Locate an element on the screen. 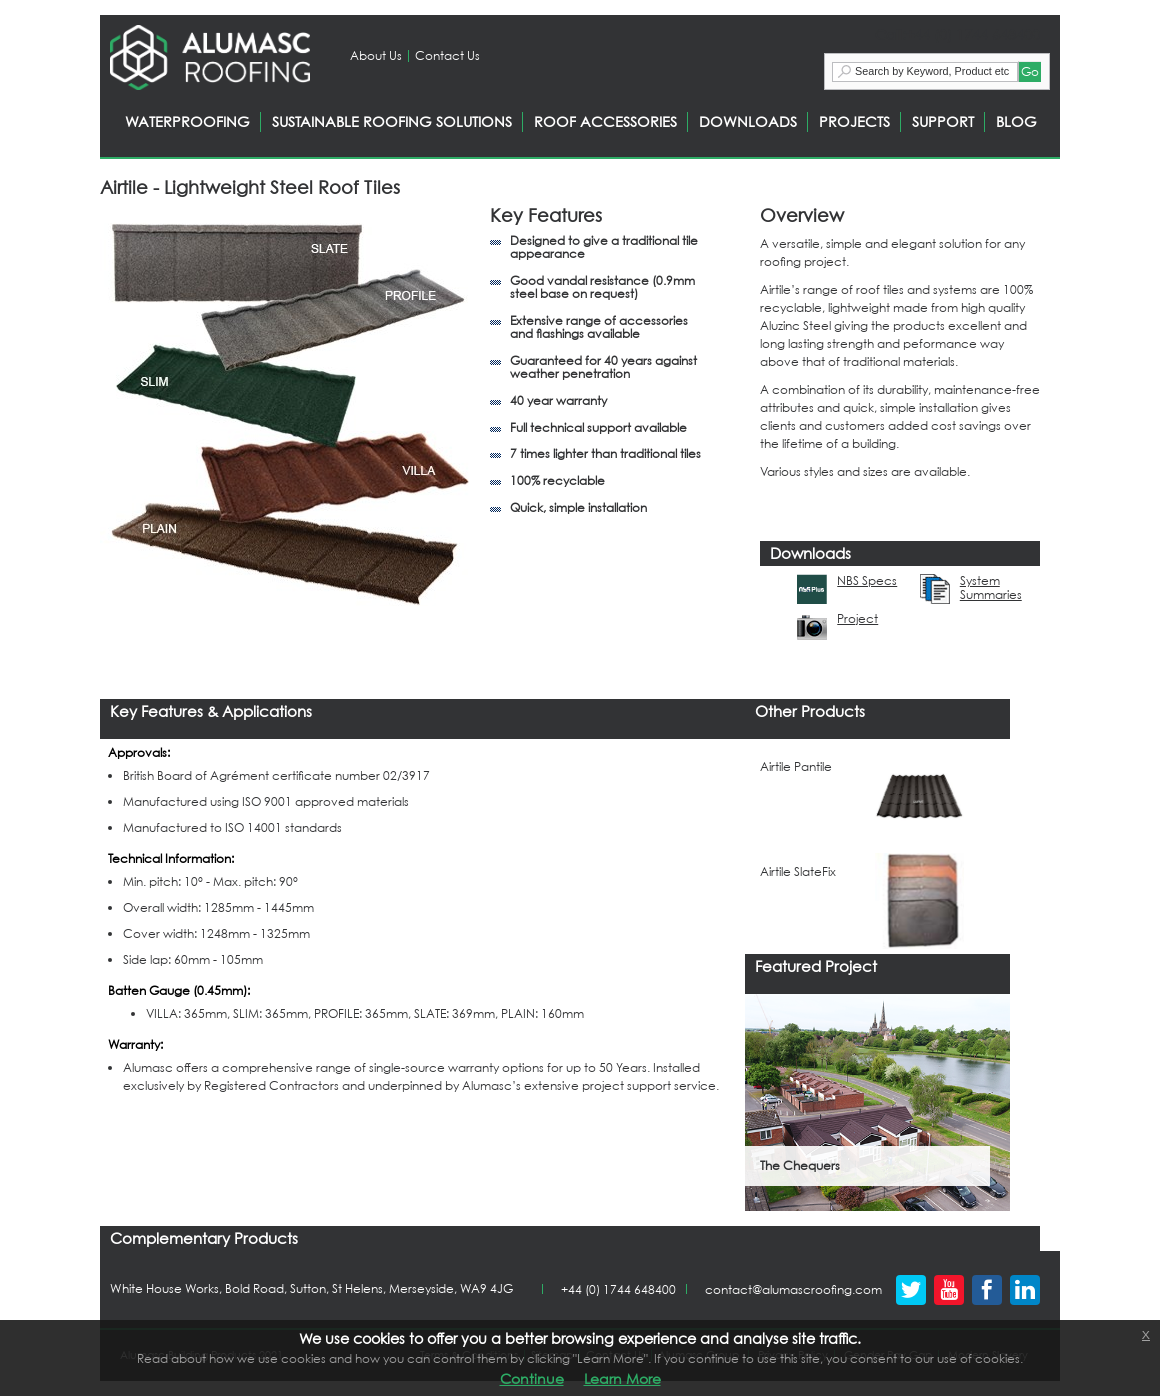 Image resolution: width=1160 pixels, height=1396 pixels. +44 (0) 1744 648400 is located at coordinates (618, 1289).